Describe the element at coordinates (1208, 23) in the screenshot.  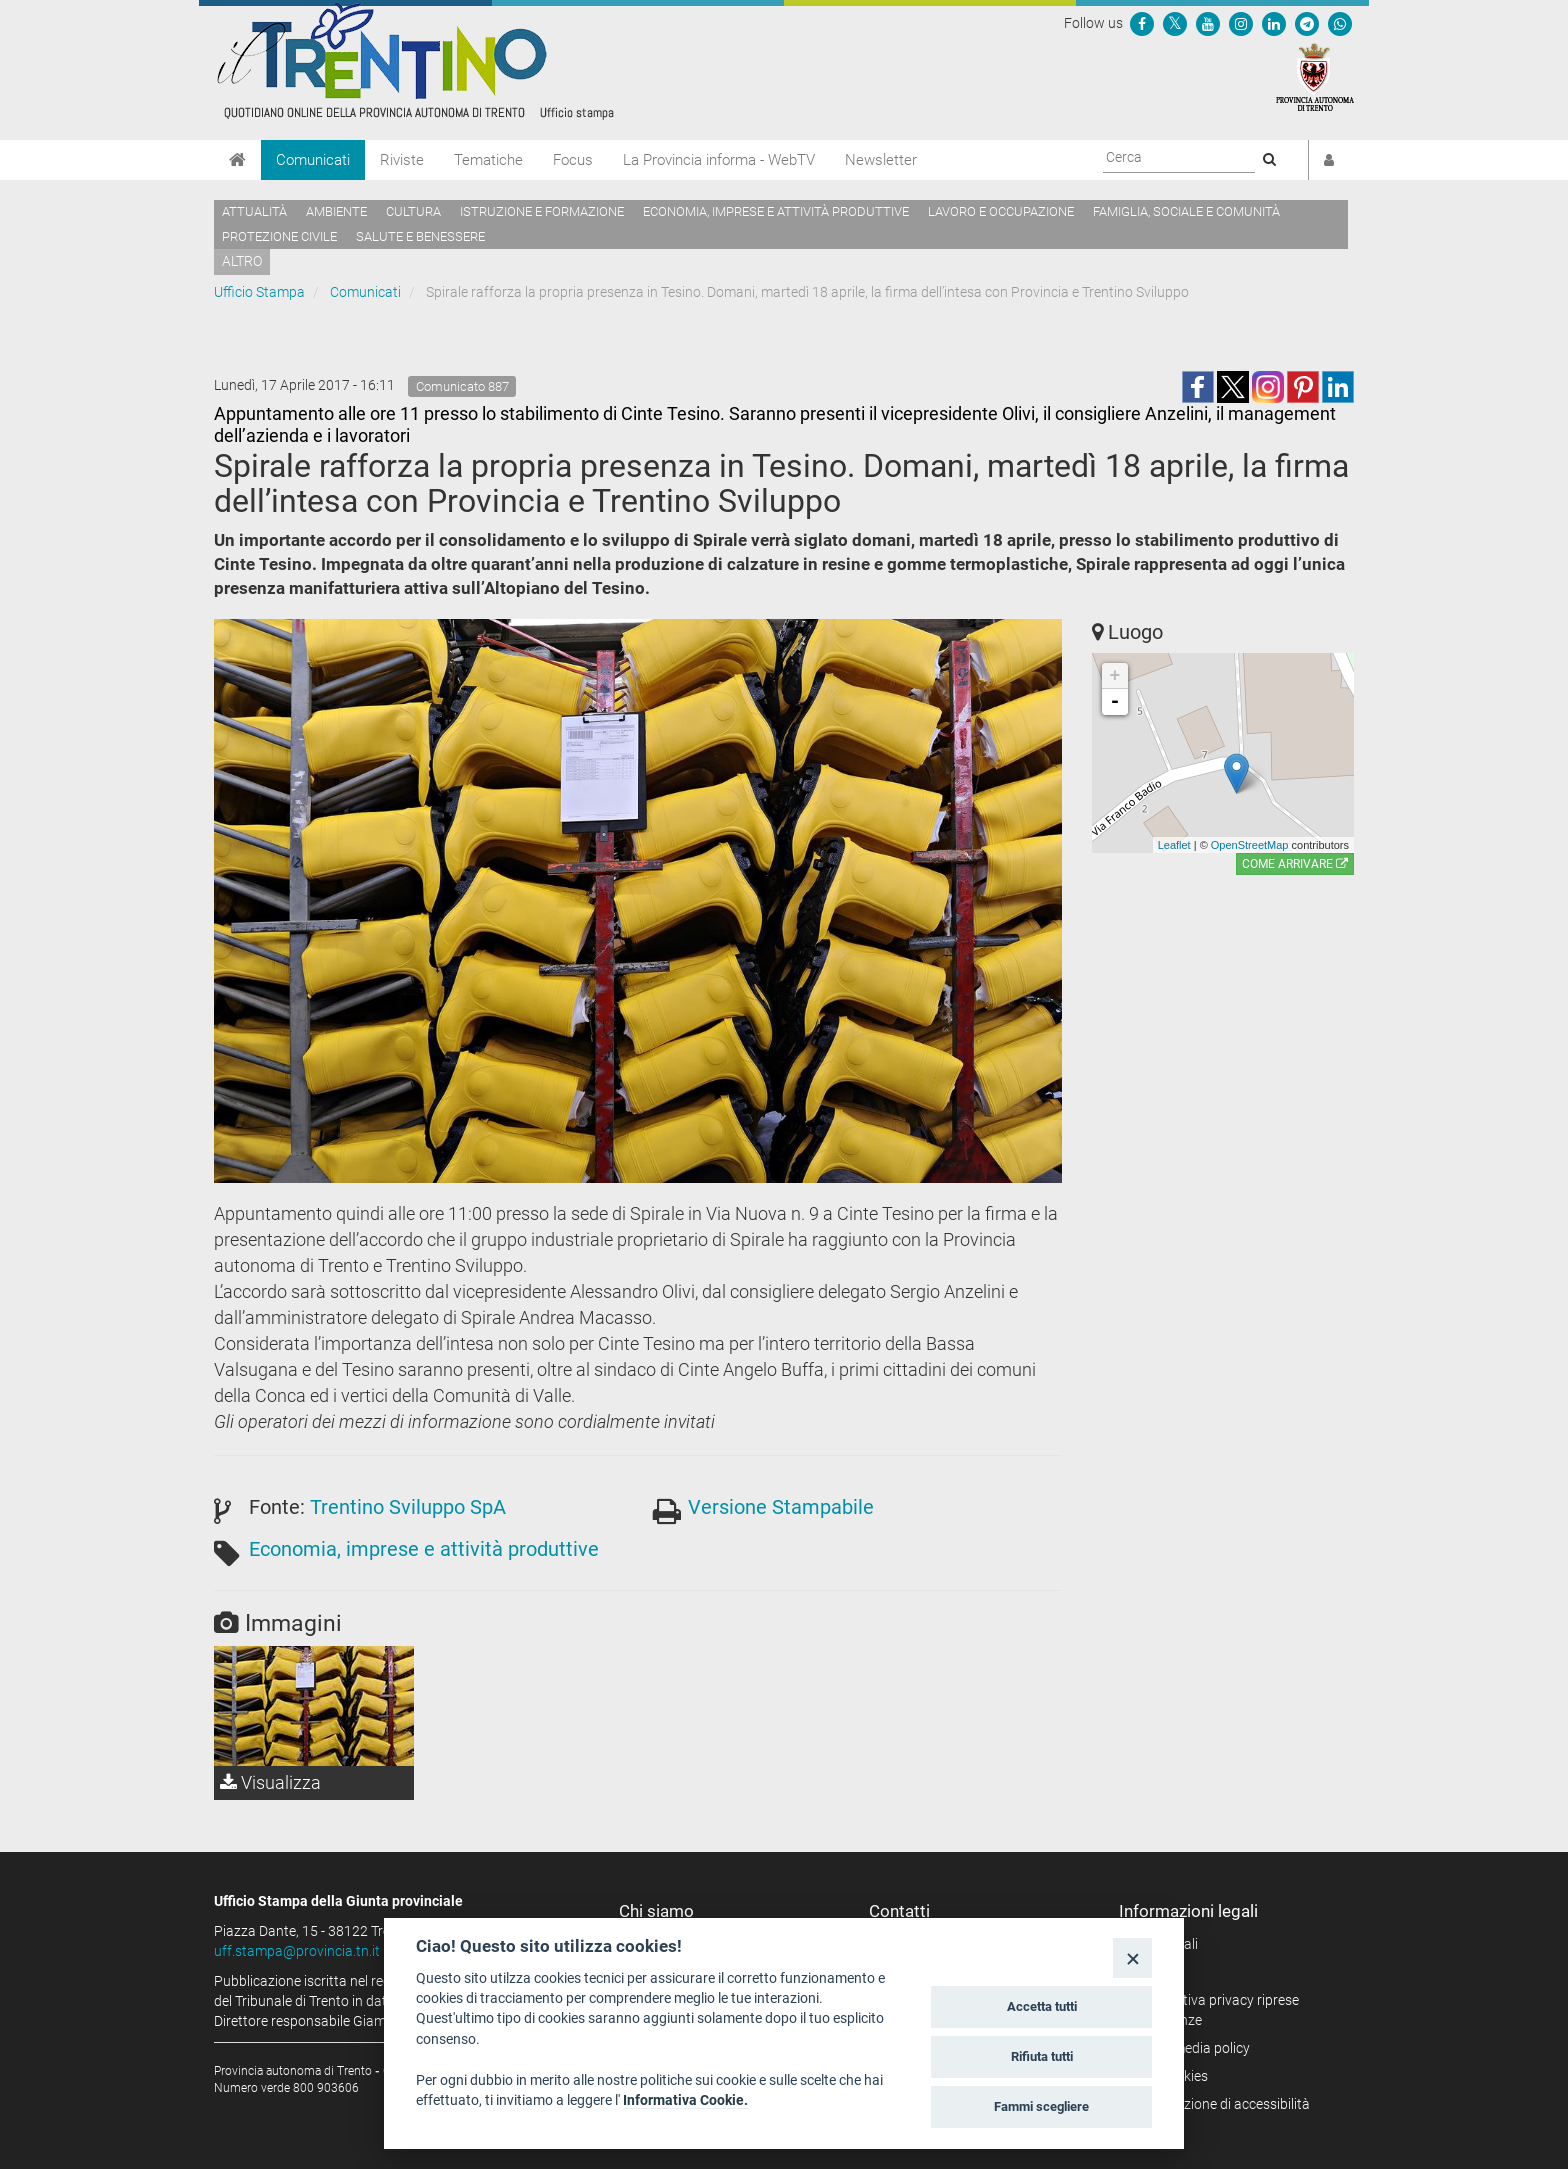
I see `[Seguici su YouTube]` at that location.